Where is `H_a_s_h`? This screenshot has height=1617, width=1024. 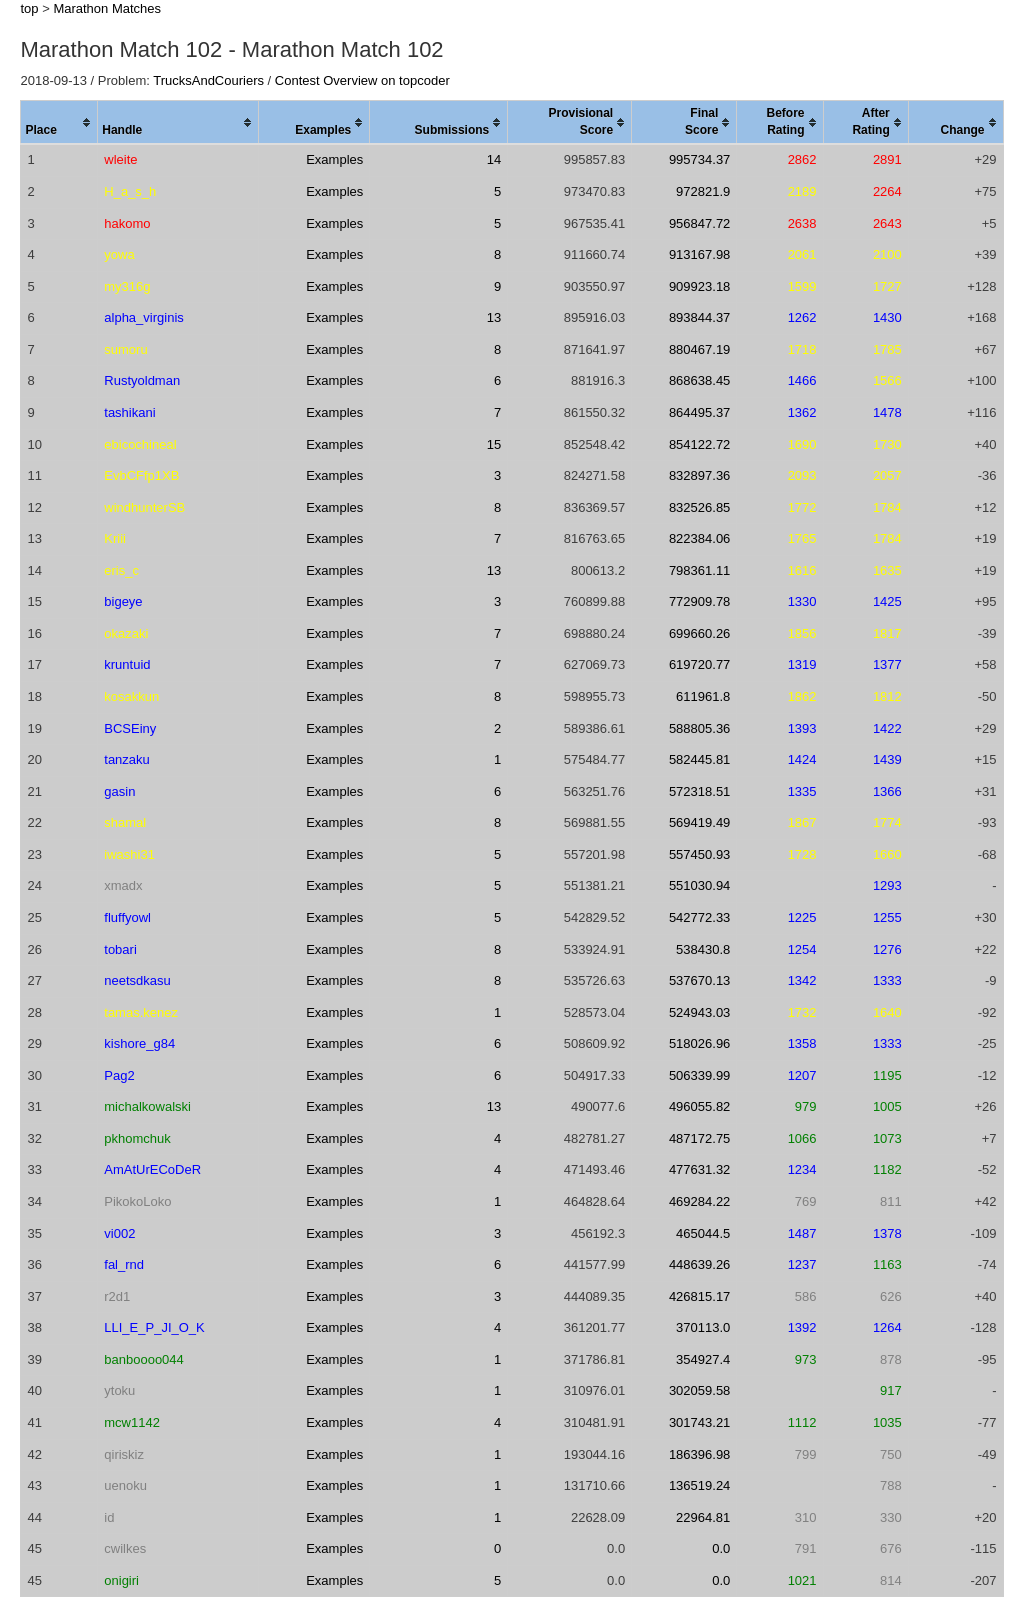
H_a_s_h is located at coordinates (130, 191).